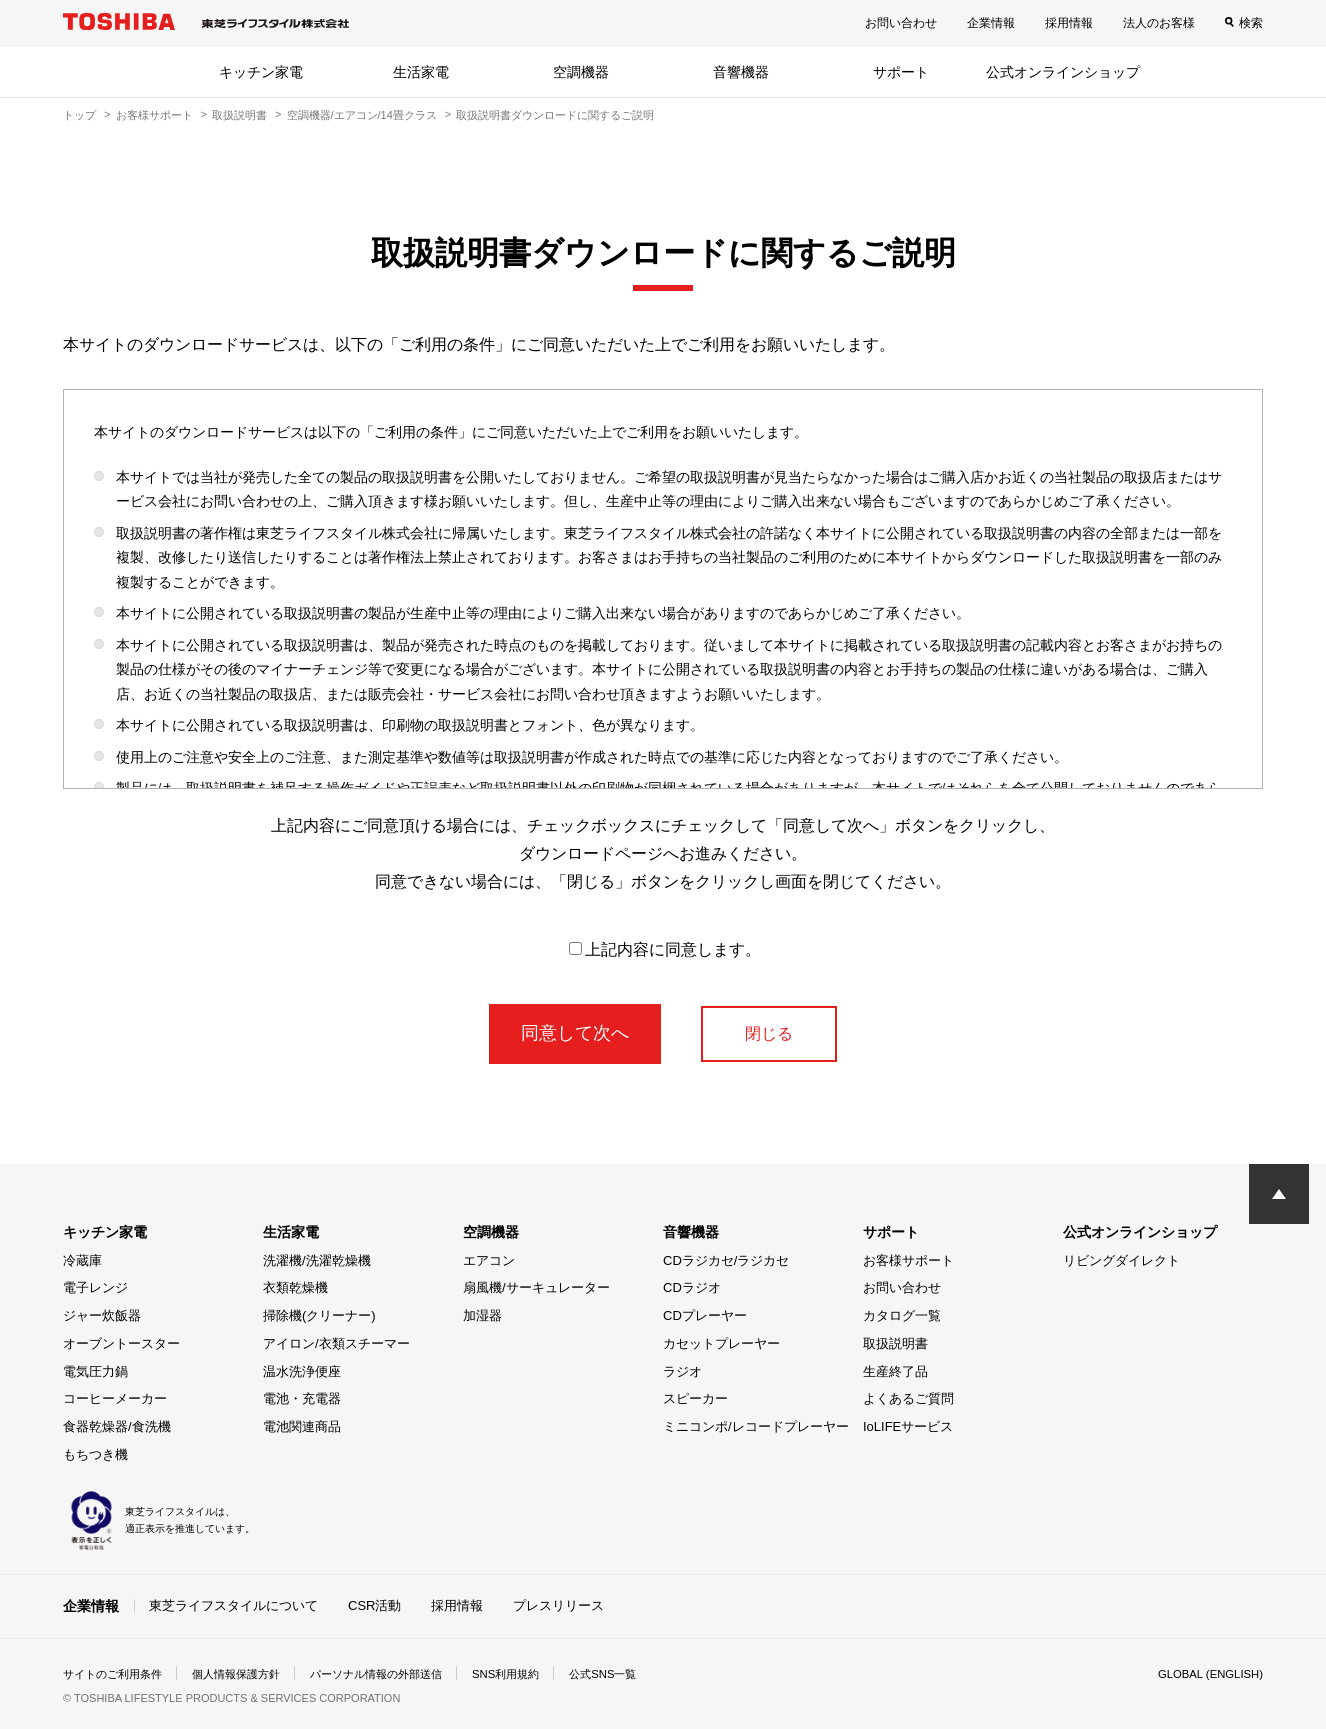 This screenshot has width=1326, height=1729. What do you see at coordinates (82, 1260) in the screenshot?
I see `冷蔵庫` at bounding box center [82, 1260].